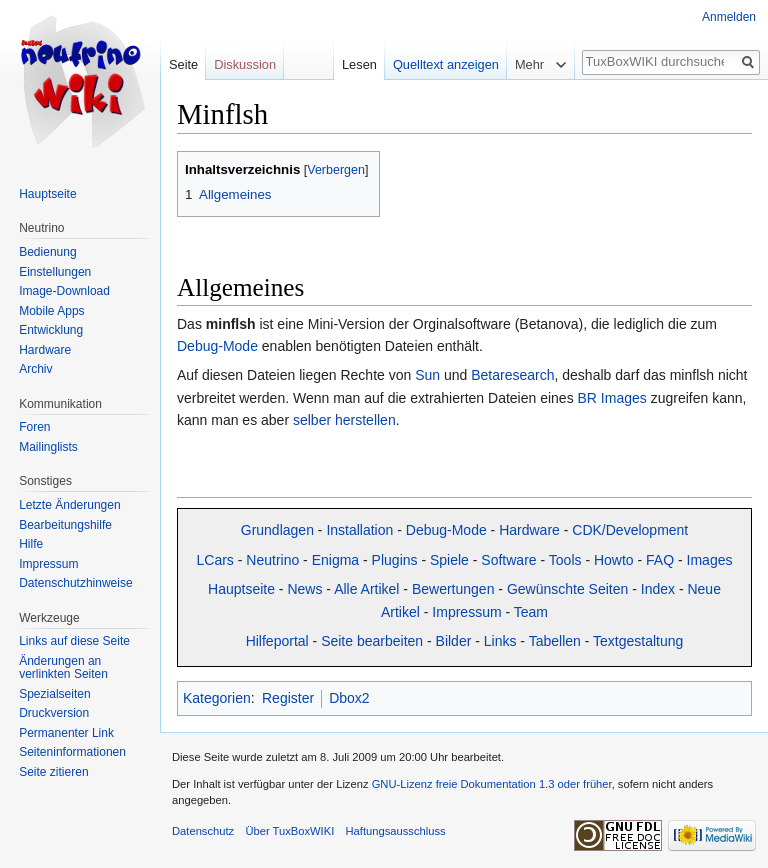 This screenshot has width=768, height=868. Describe the element at coordinates (658, 589) in the screenshot. I see `Index` at that location.